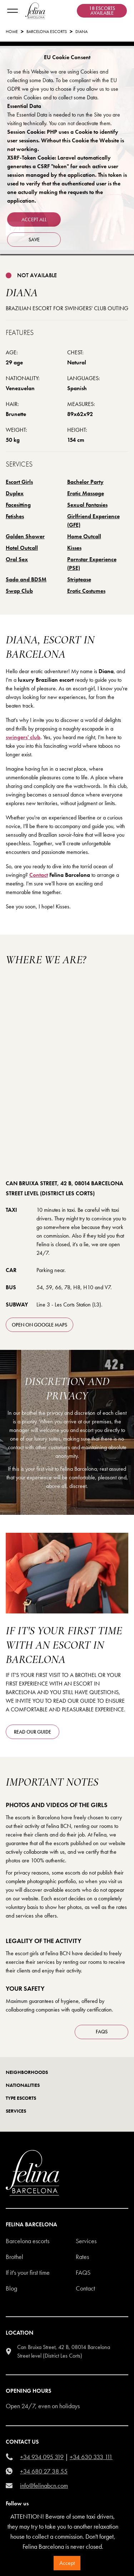 Image resolution: width=134 pixels, height=2576 pixels. Describe the element at coordinates (22, 548) in the screenshot. I see `Hotel Outcall` at that location.